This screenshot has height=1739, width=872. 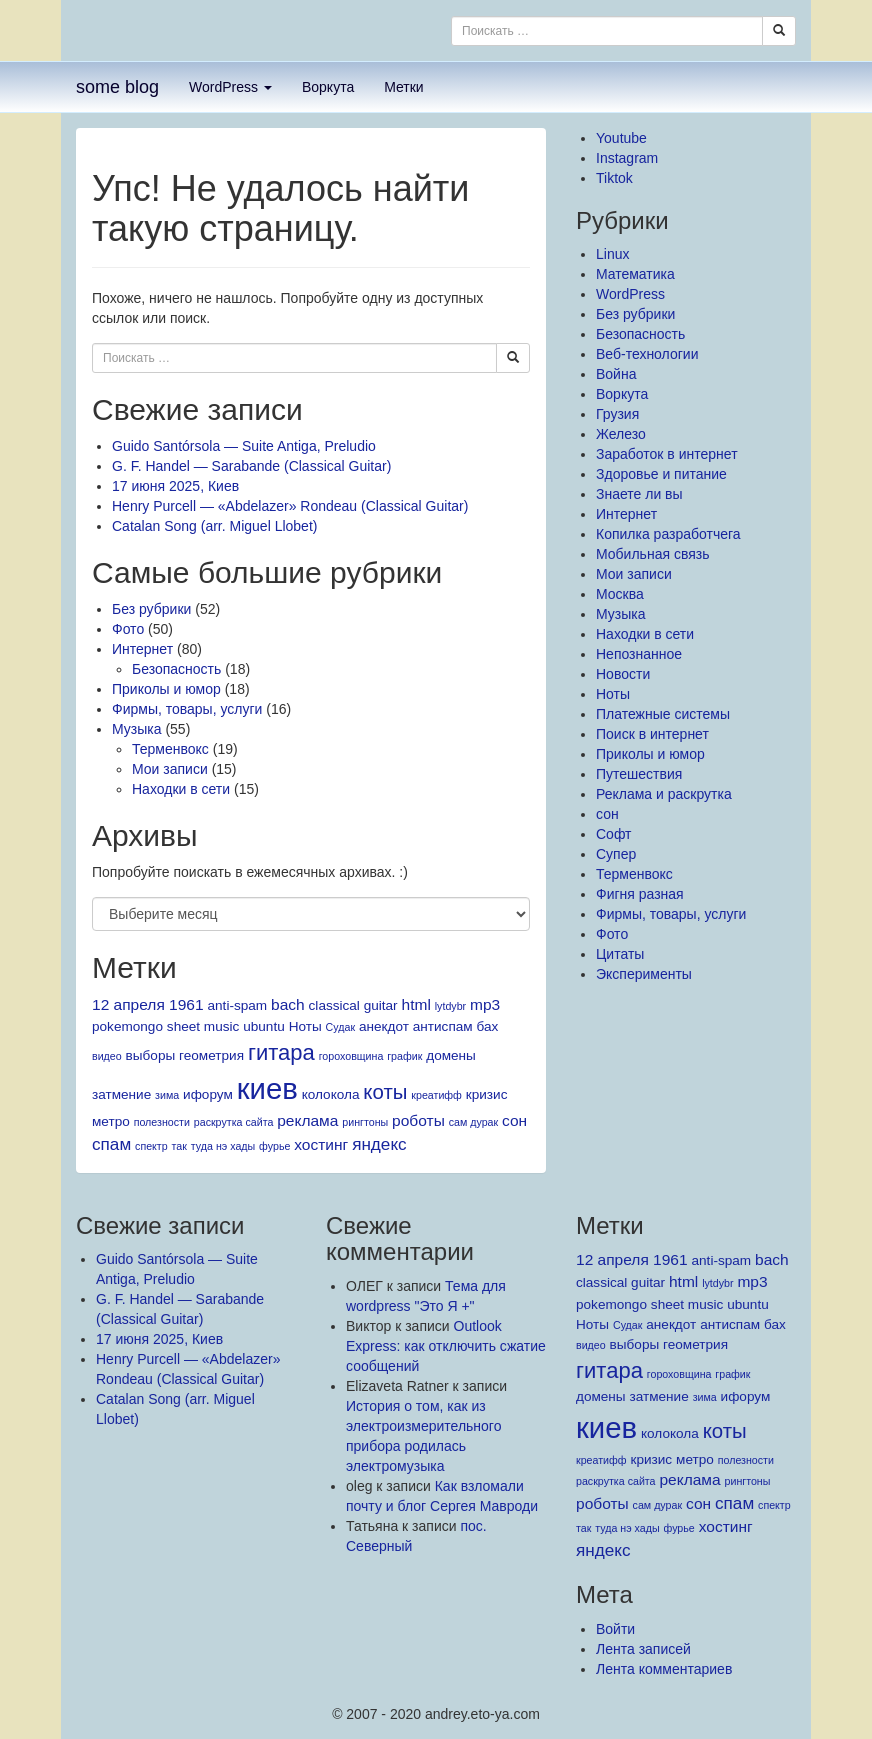 I want to click on Youtube, so click(x=621, y=138).